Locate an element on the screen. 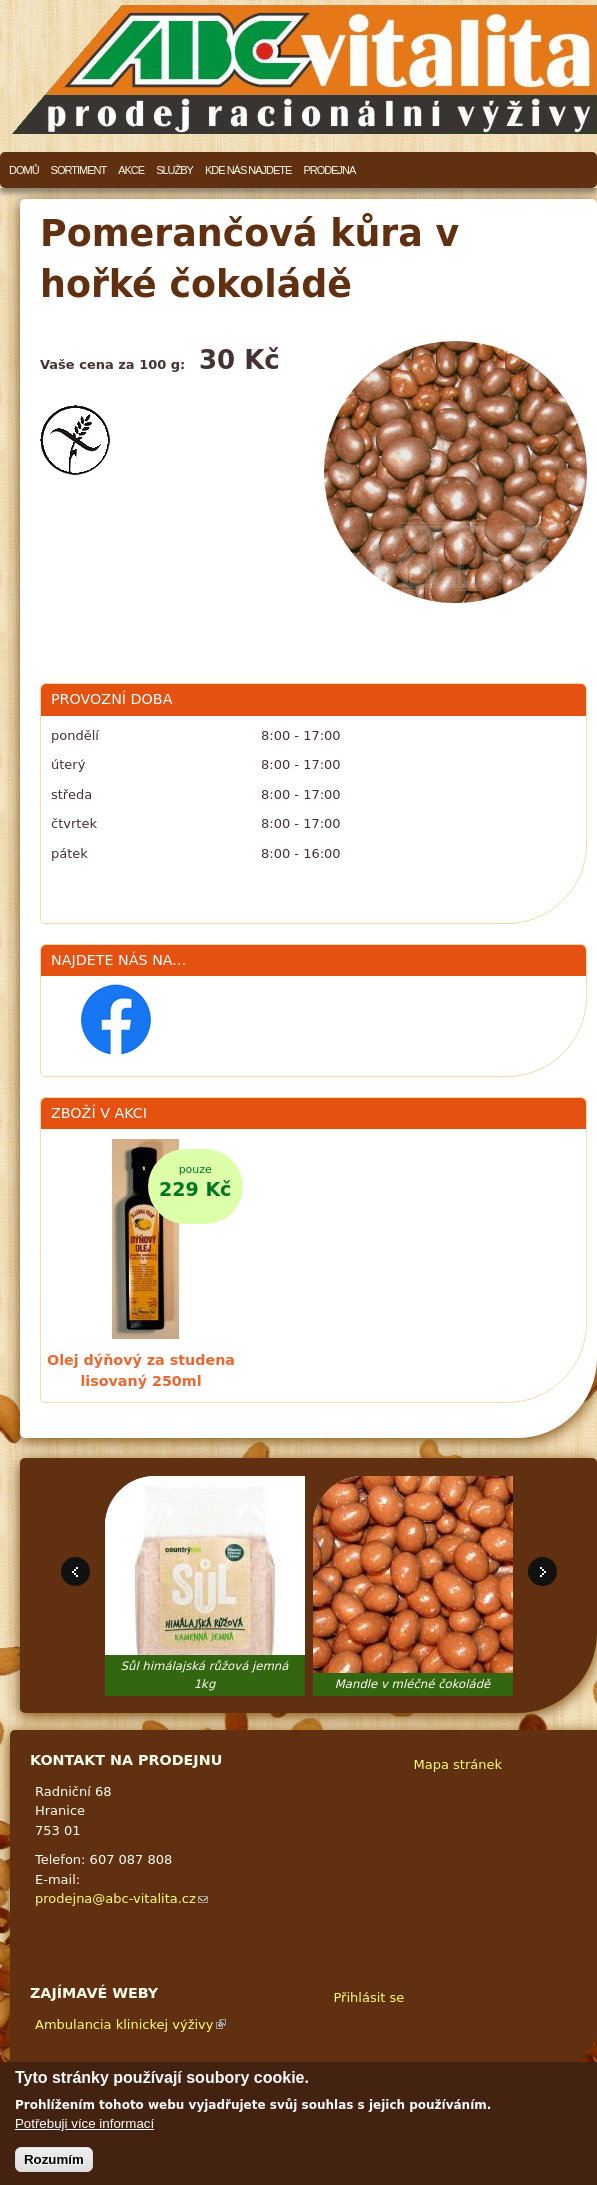 Image resolution: width=597 pixels, height=2185 pixels. Ambulancia klinickej výživy is located at coordinates (130, 2024).